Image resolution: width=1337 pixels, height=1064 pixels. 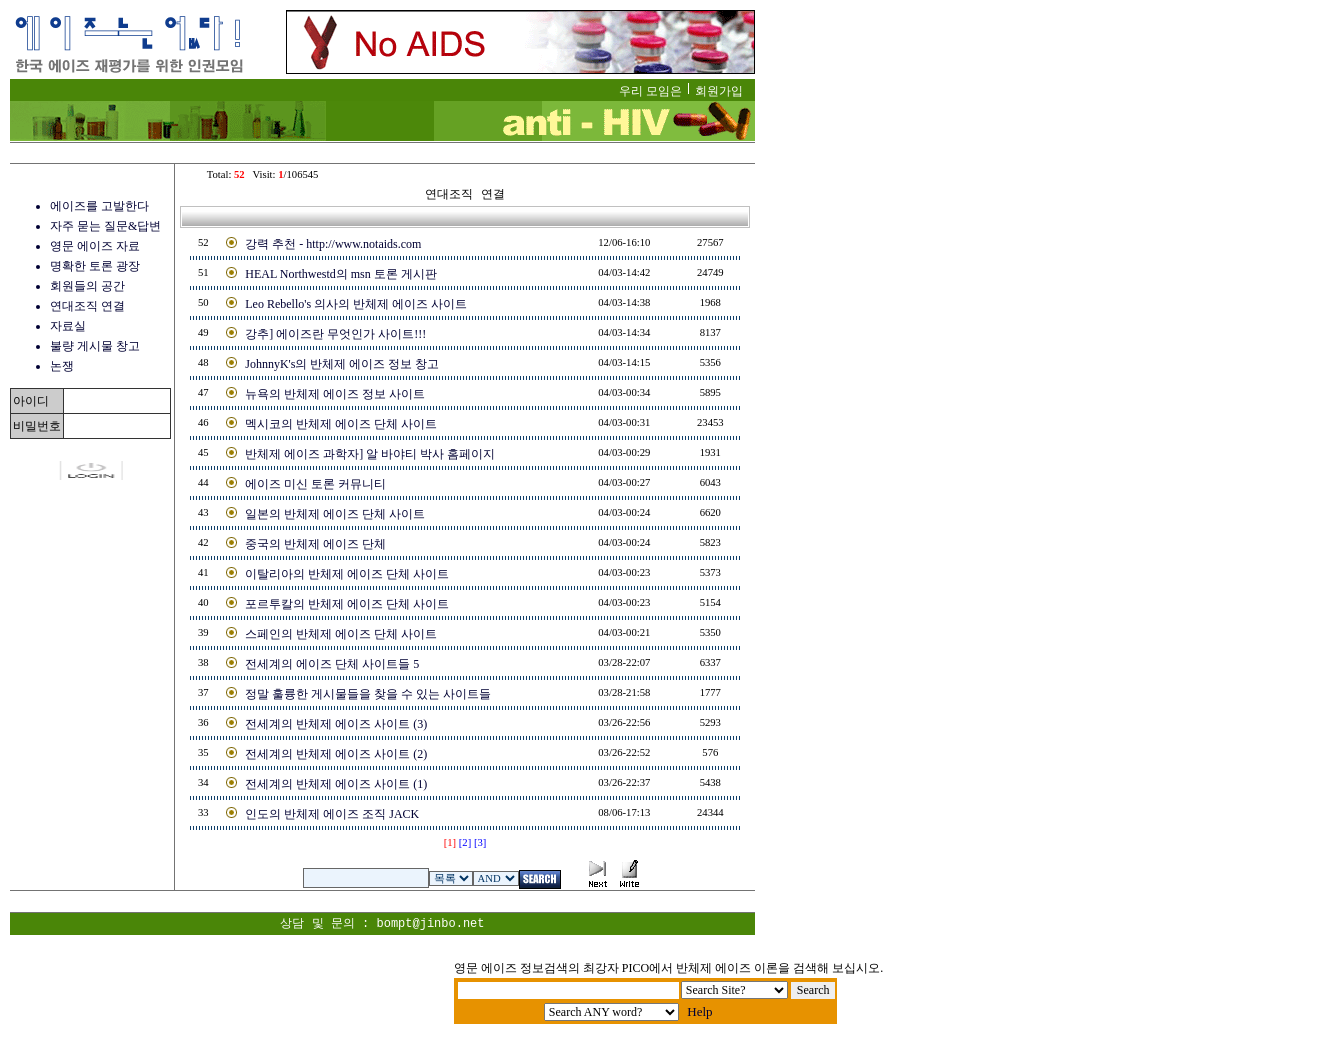 I want to click on HEAL Northwestd의 msn 토론 게시판, so click(x=341, y=274).